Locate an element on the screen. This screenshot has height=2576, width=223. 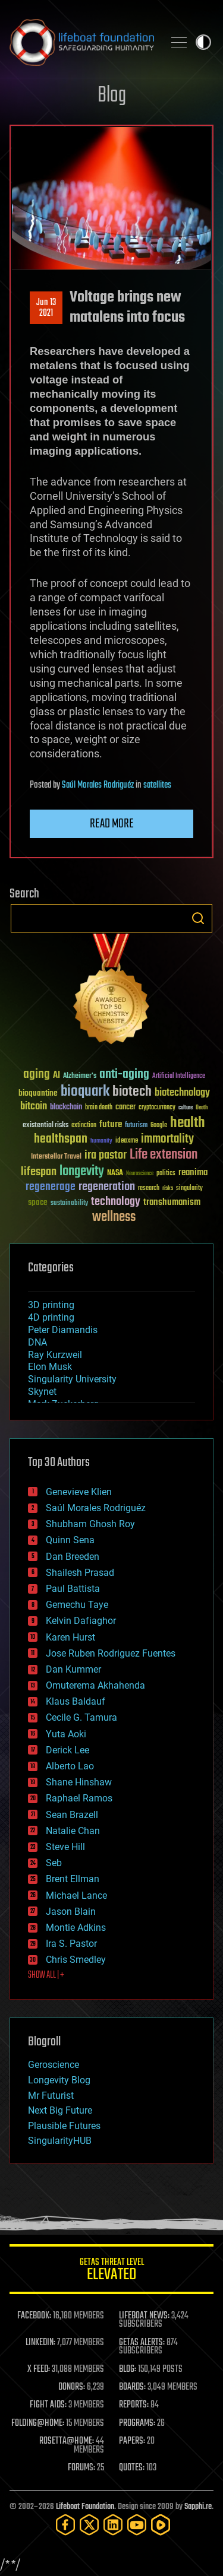
Artificial Intelligence [Artificial Intelligence (29 items)] is located at coordinates (178, 1076).